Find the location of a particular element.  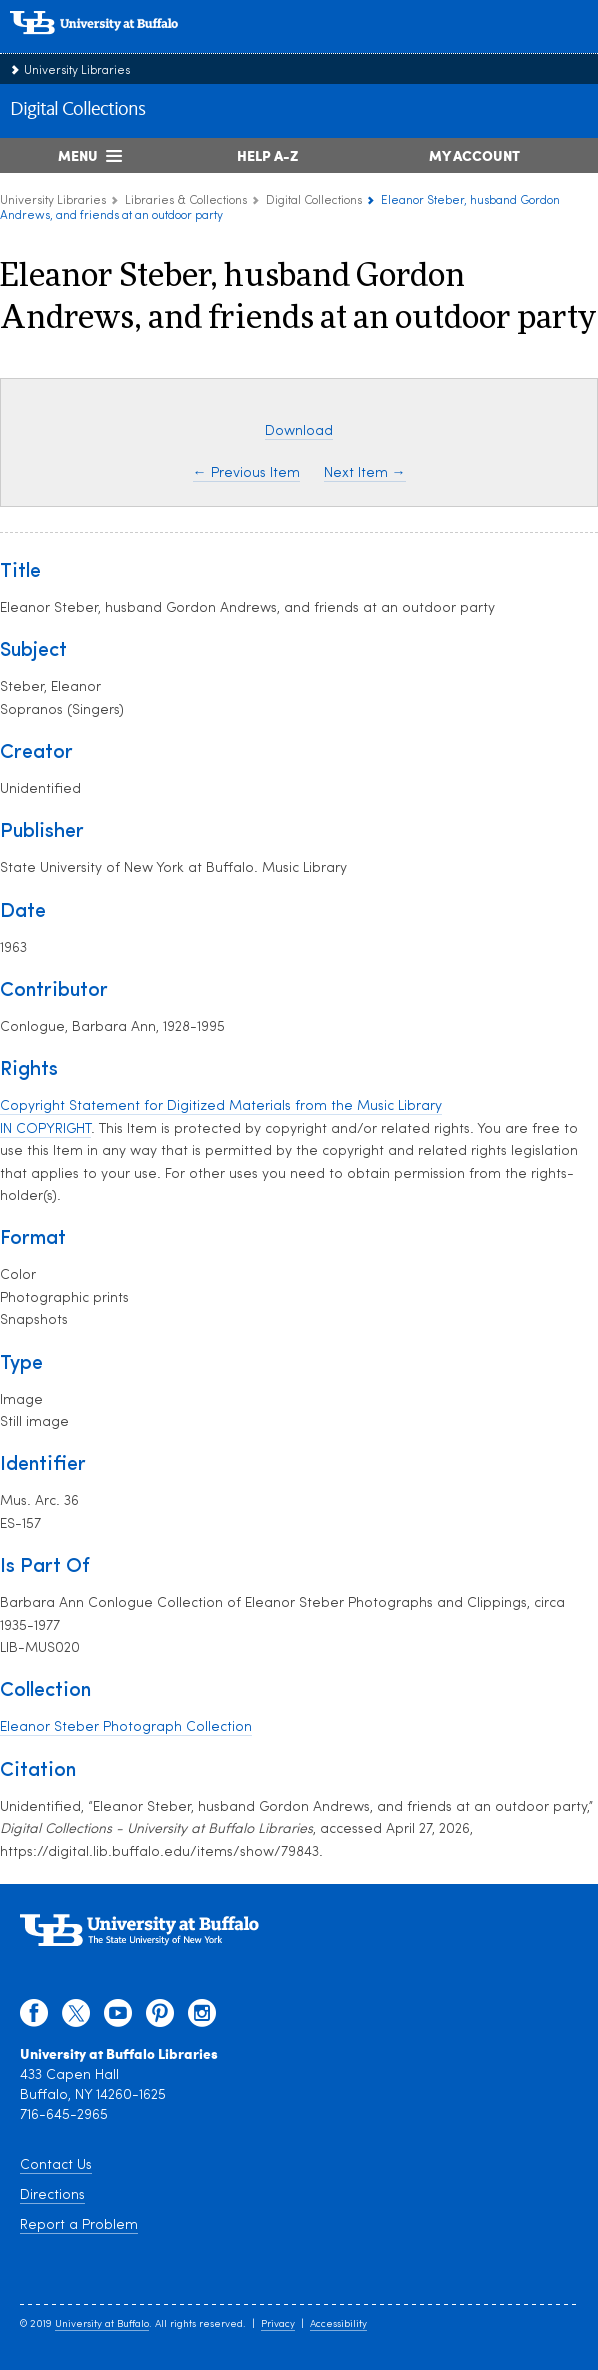

Eleanor Steber Photograph Collection is located at coordinates (126, 1727).